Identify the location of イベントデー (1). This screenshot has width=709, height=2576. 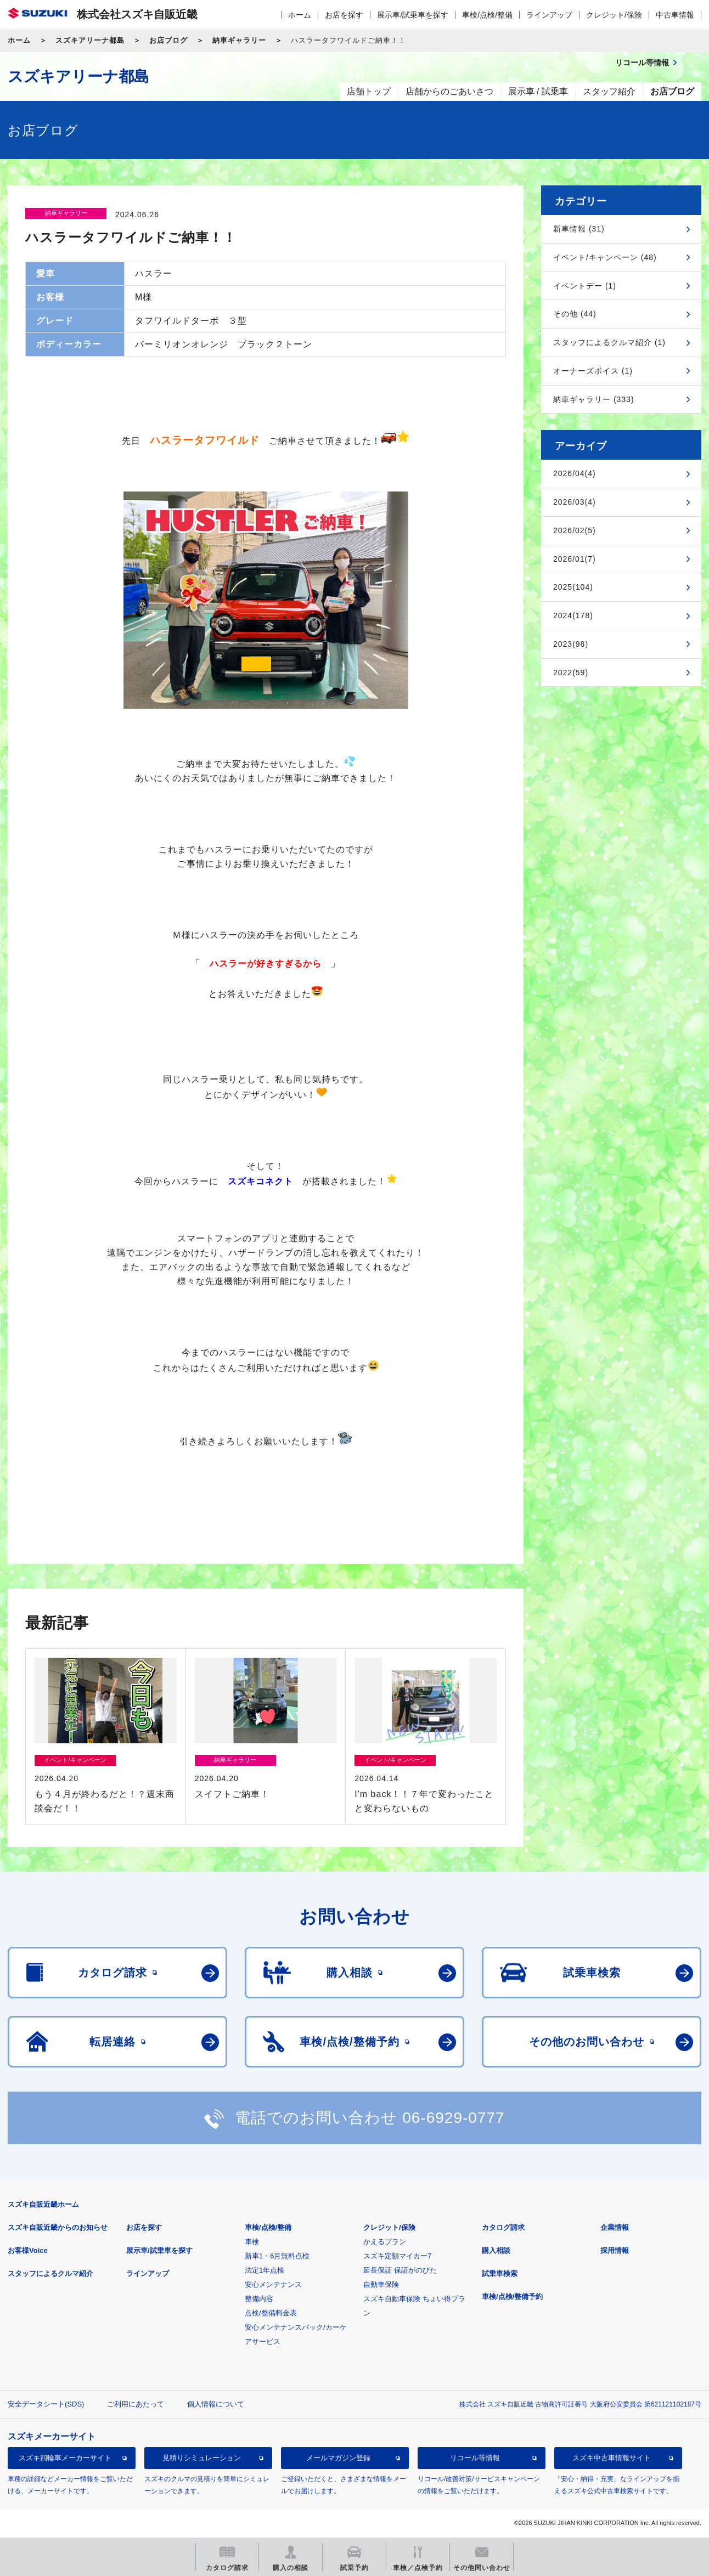
(584, 285).